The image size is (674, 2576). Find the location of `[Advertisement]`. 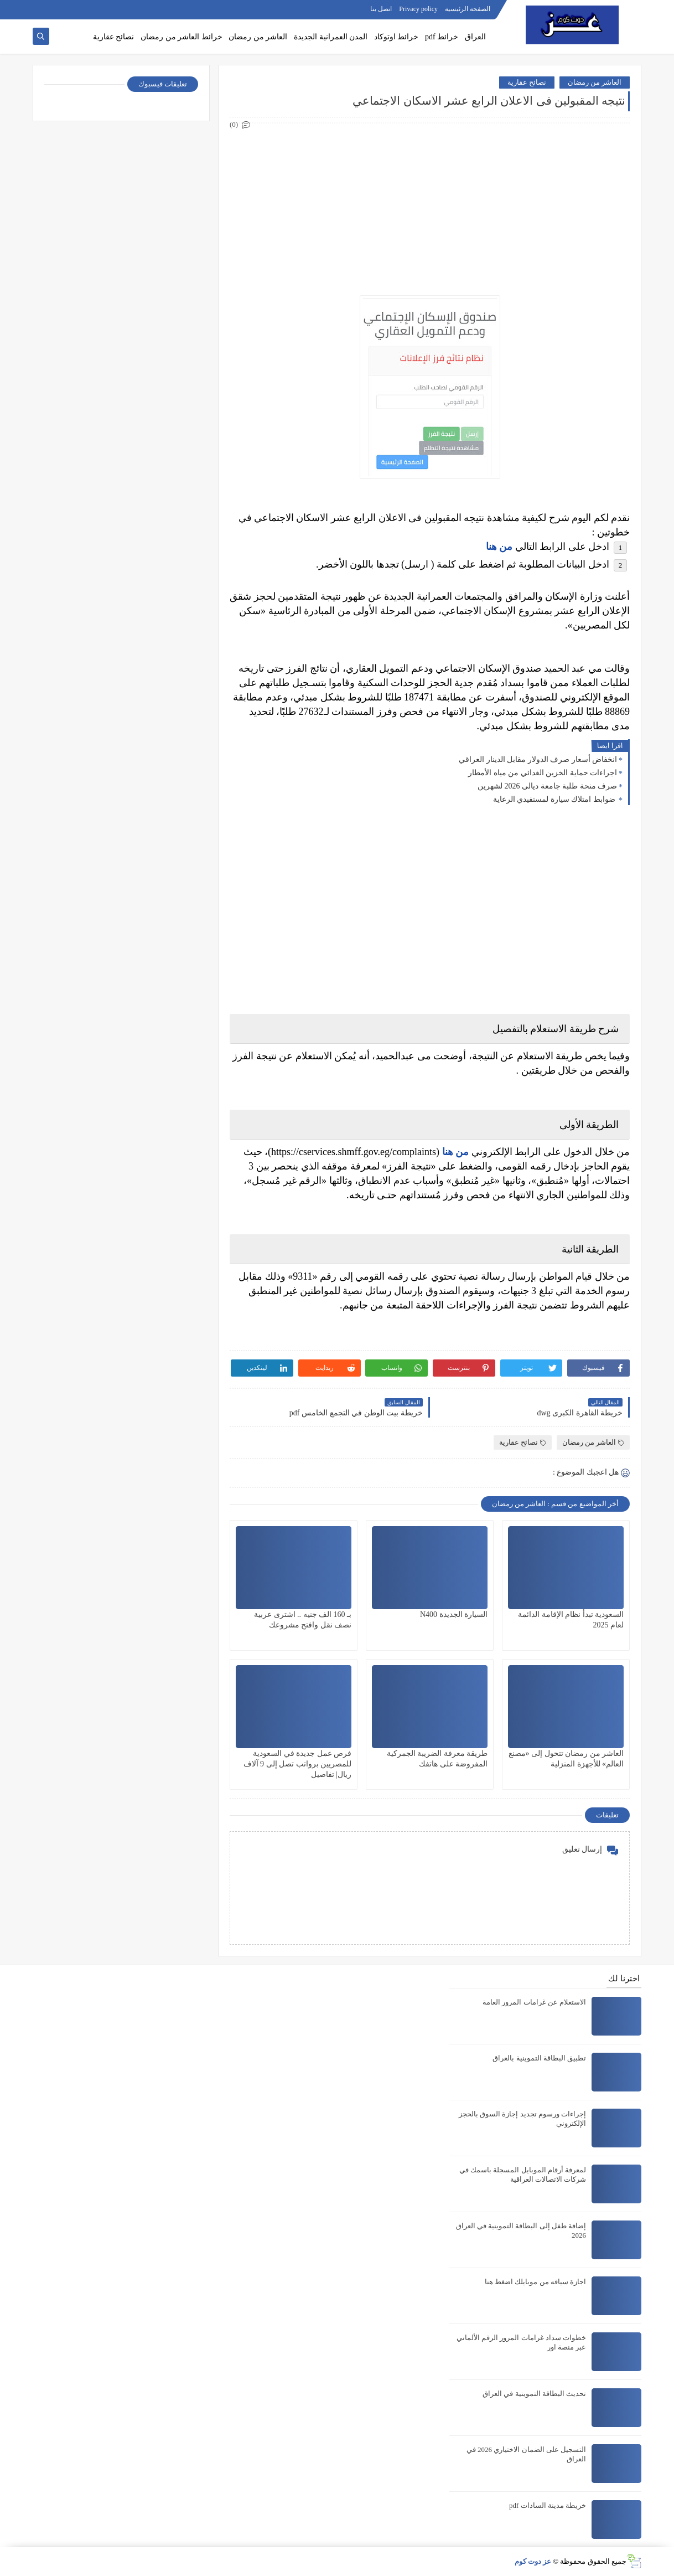

[Advertisement] is located at coordinates (429, 209).